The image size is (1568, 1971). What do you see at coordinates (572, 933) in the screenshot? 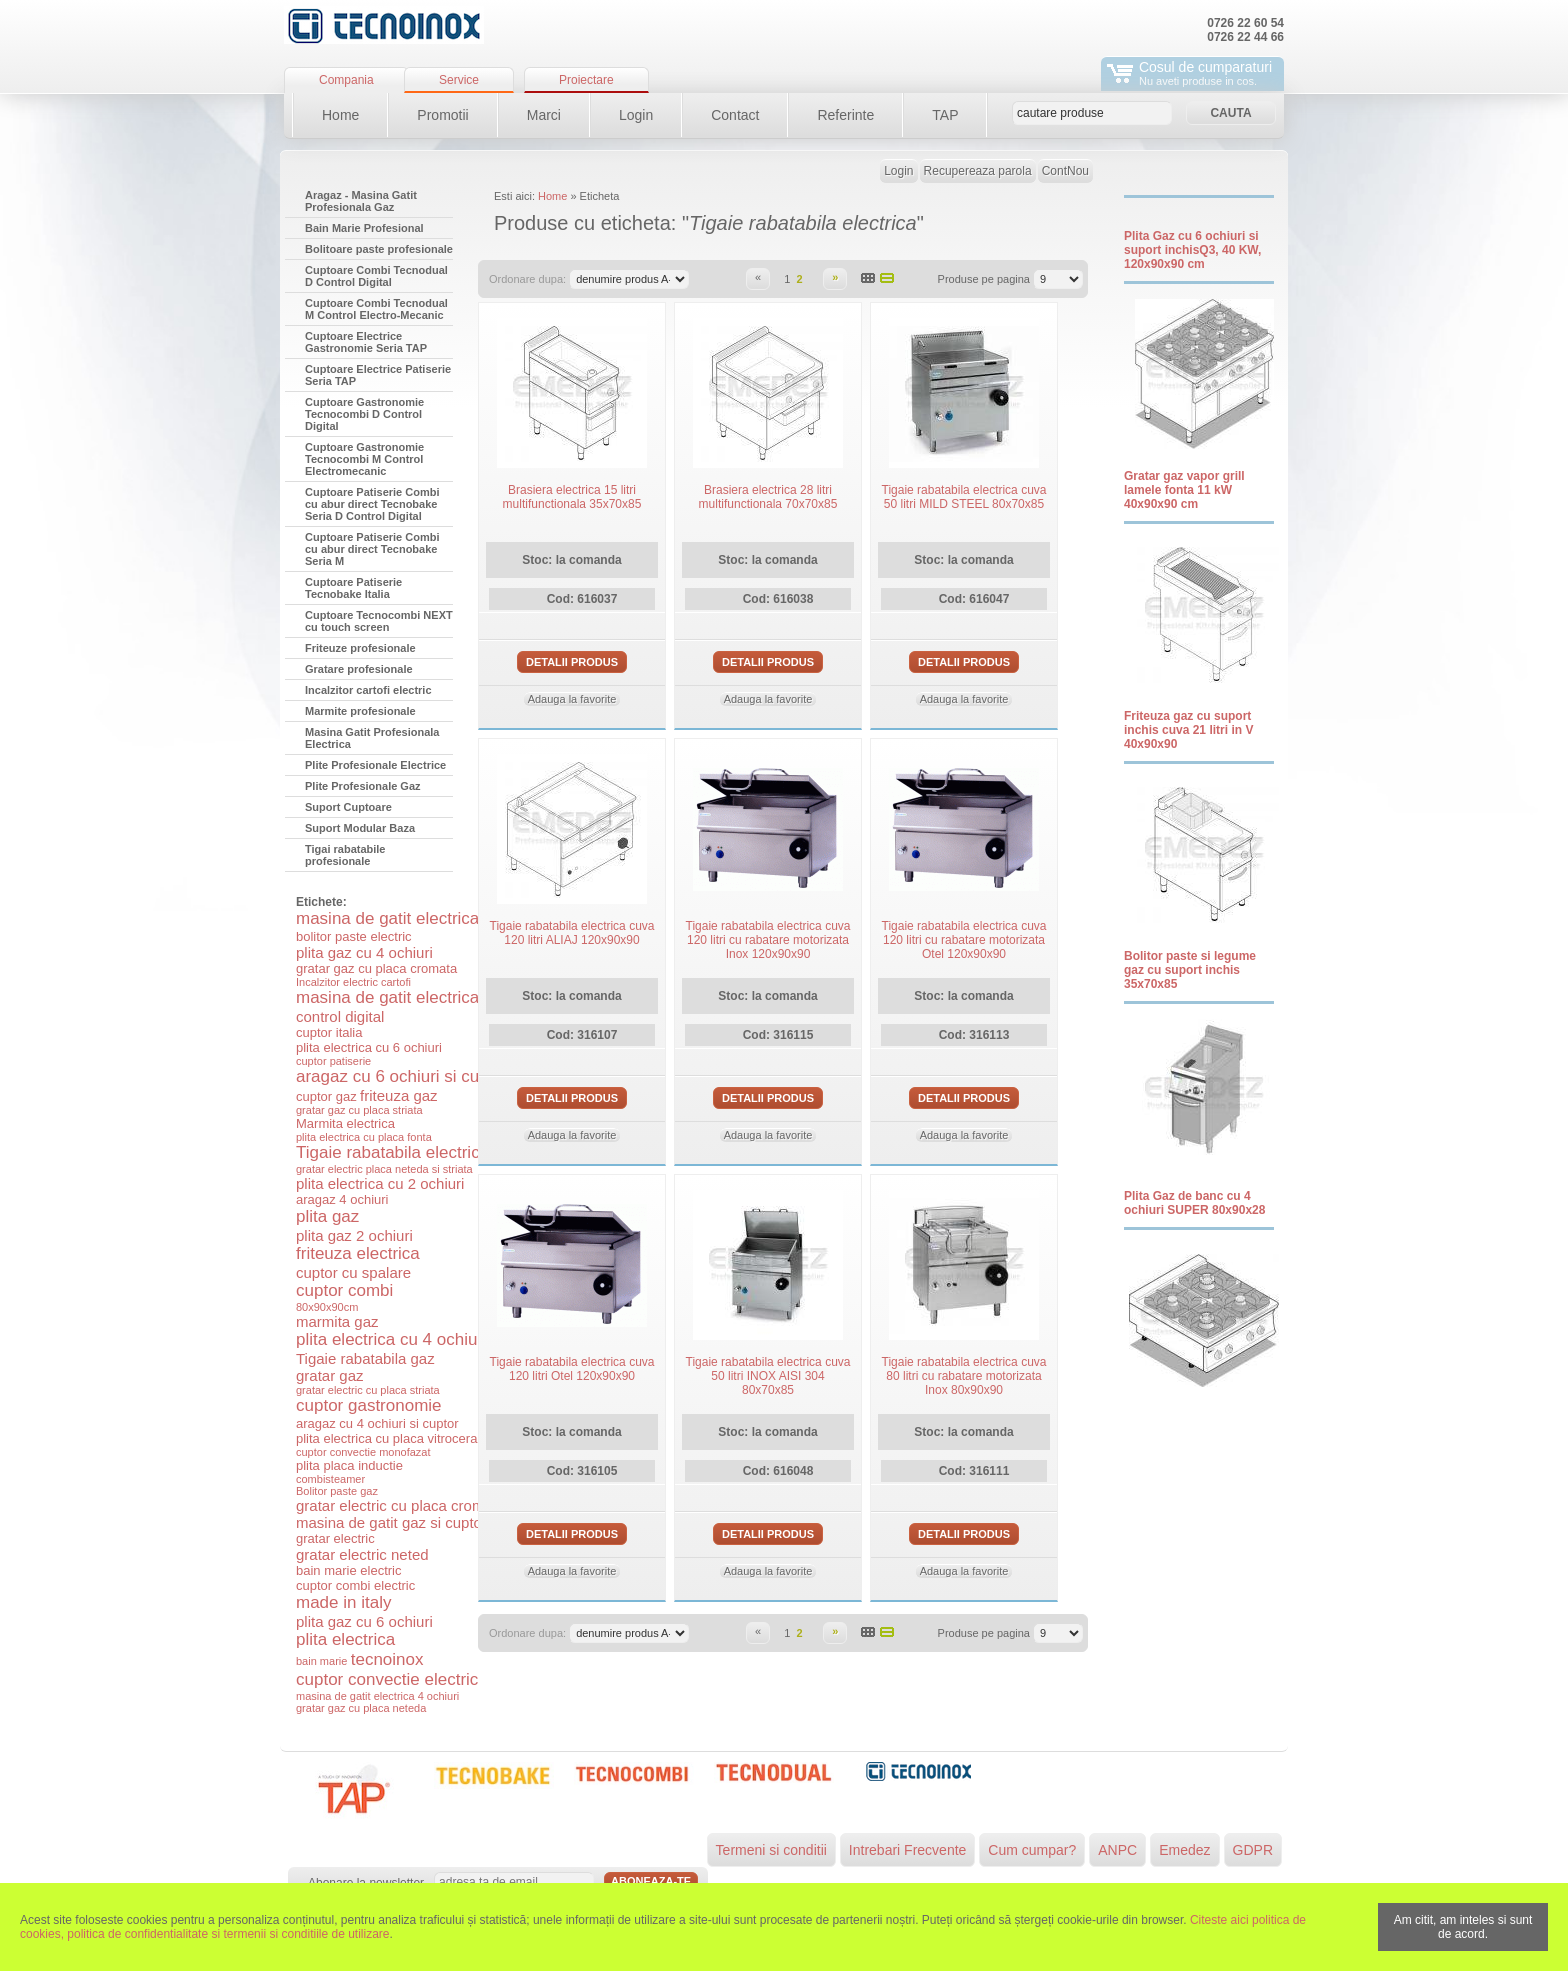
I see `Tigaie rabatabila electrica cuva 120 litri ALIAJ 120x90x90` at bounding box center [572, 933].